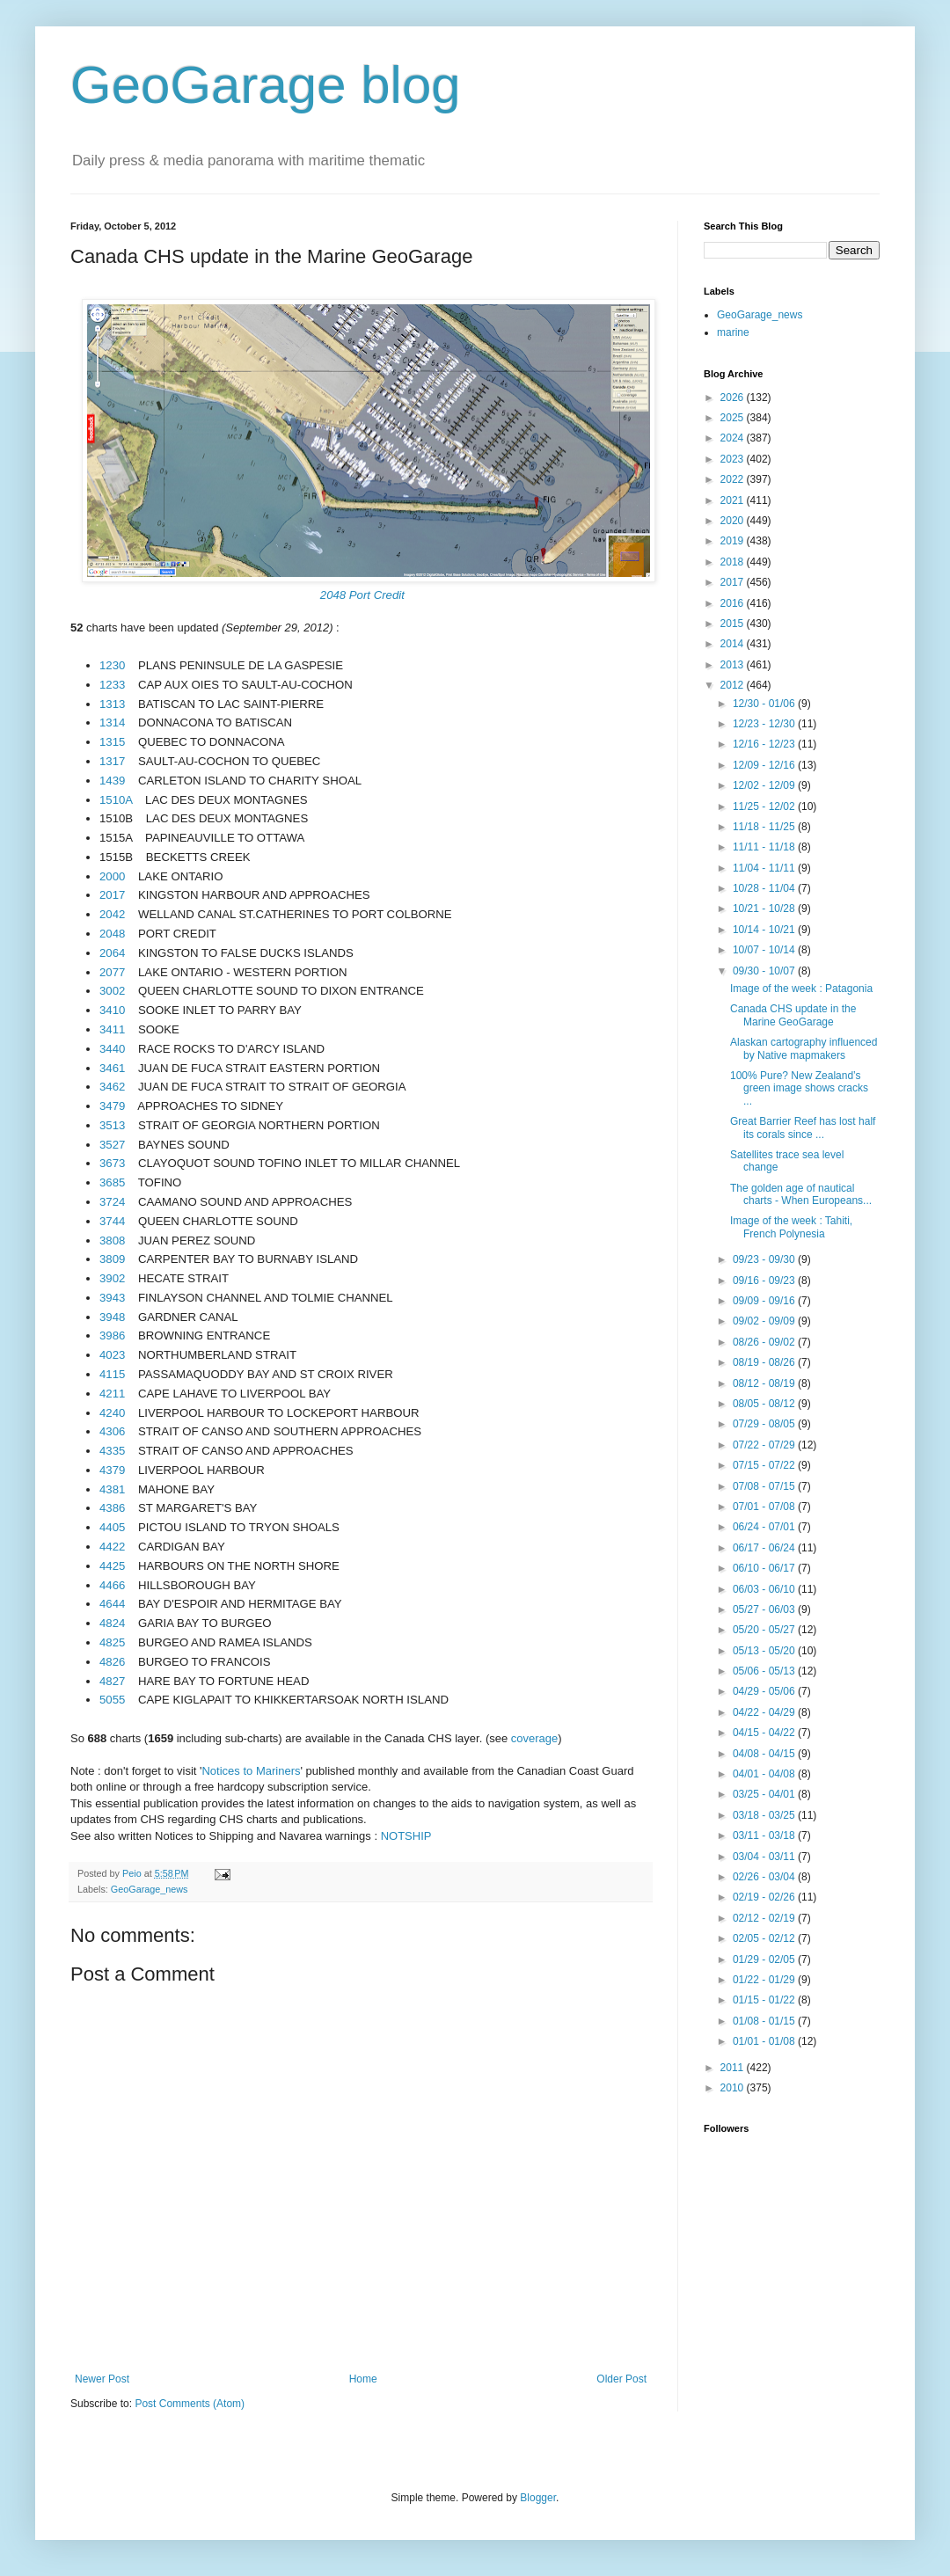 The height and width of the screenshot is (2576, 950). What do you see at coordinates (733, 623) in the screenshot?
I see `2015` at bounding box center [733, 623].